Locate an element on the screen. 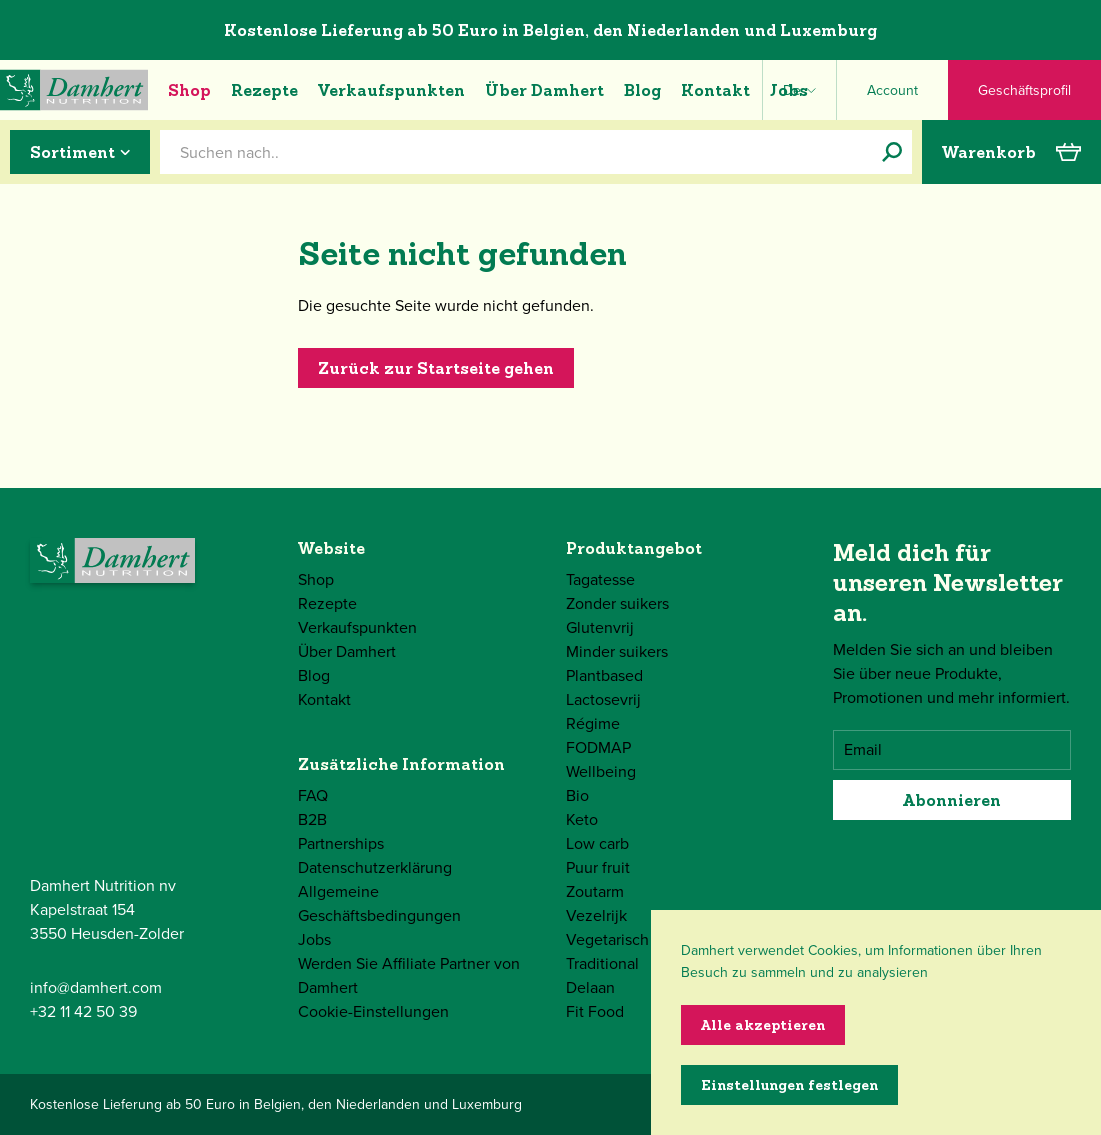  Zonder suikers is located at coordinates (617, 603).